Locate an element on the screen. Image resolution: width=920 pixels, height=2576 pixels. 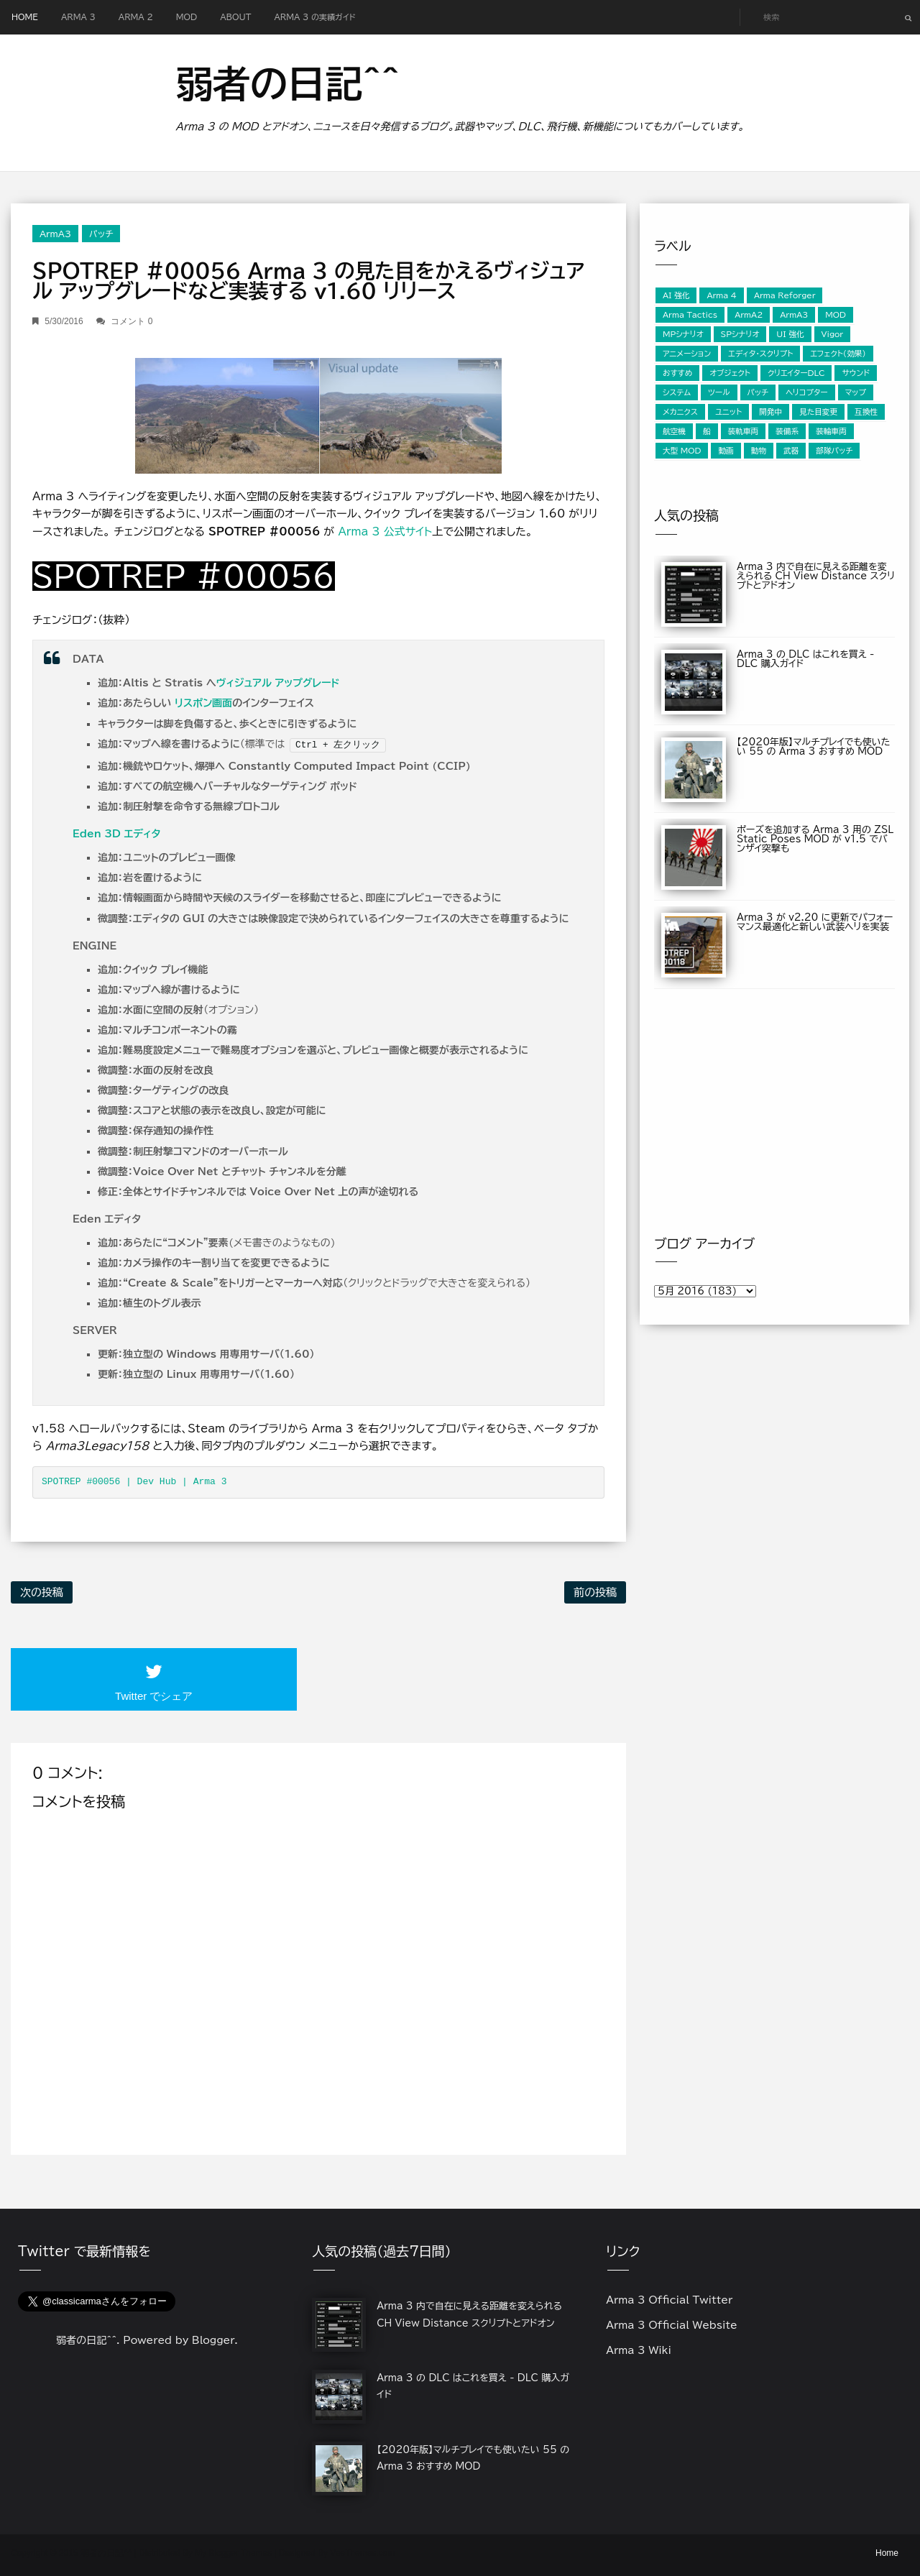
見た目変更 is located at coordinates (818, 411).